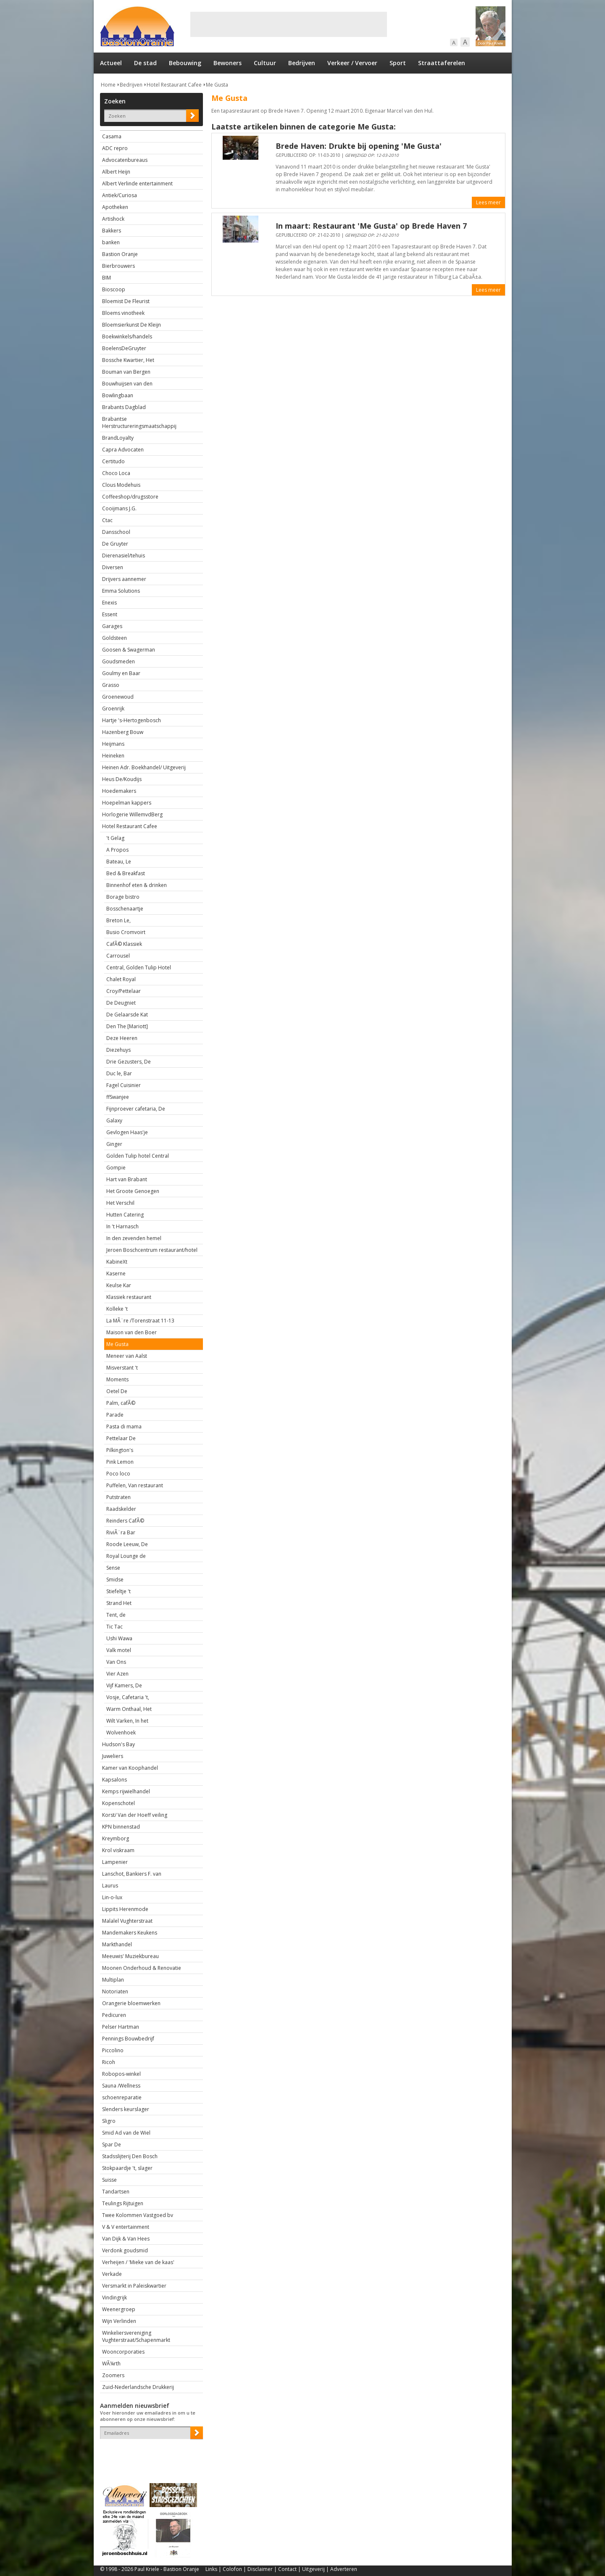 The height and width of the screenshot is (2576, 605). I want to click on Apotheken, so click(115, 207).